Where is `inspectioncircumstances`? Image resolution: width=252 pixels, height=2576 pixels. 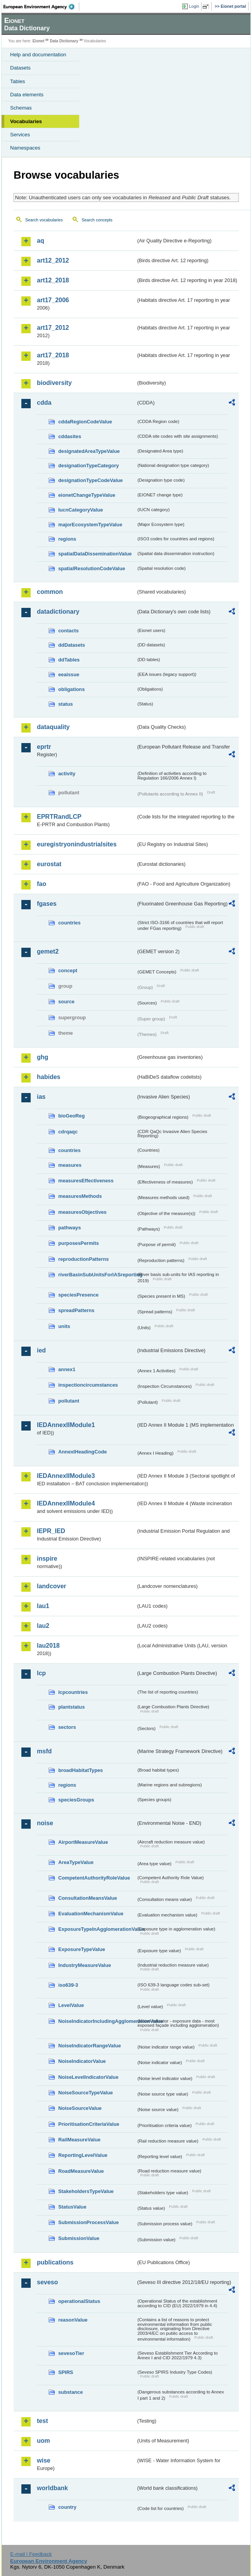
inspectioncircumstances is located at coordinates (88, 1385).